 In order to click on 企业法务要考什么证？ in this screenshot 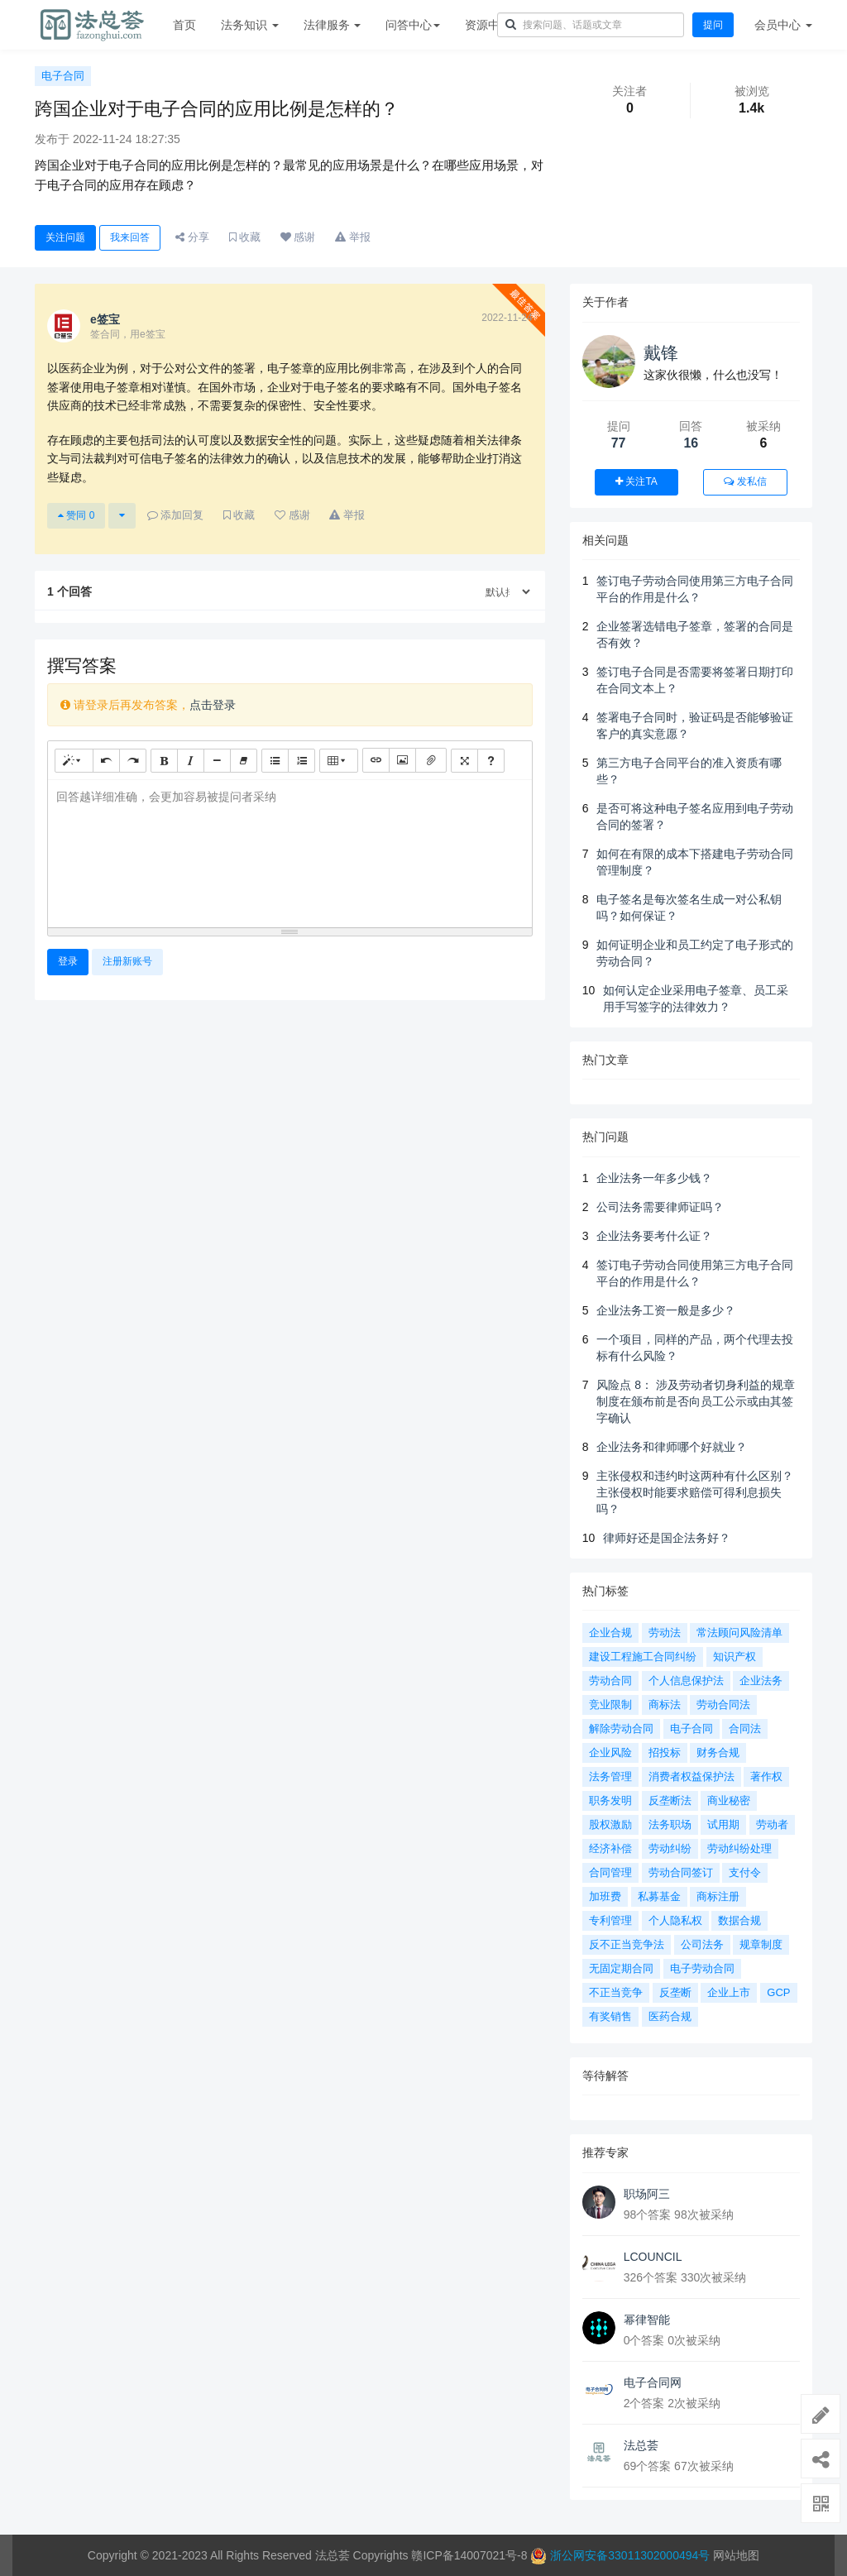, I will do `click(654, 1236)`.